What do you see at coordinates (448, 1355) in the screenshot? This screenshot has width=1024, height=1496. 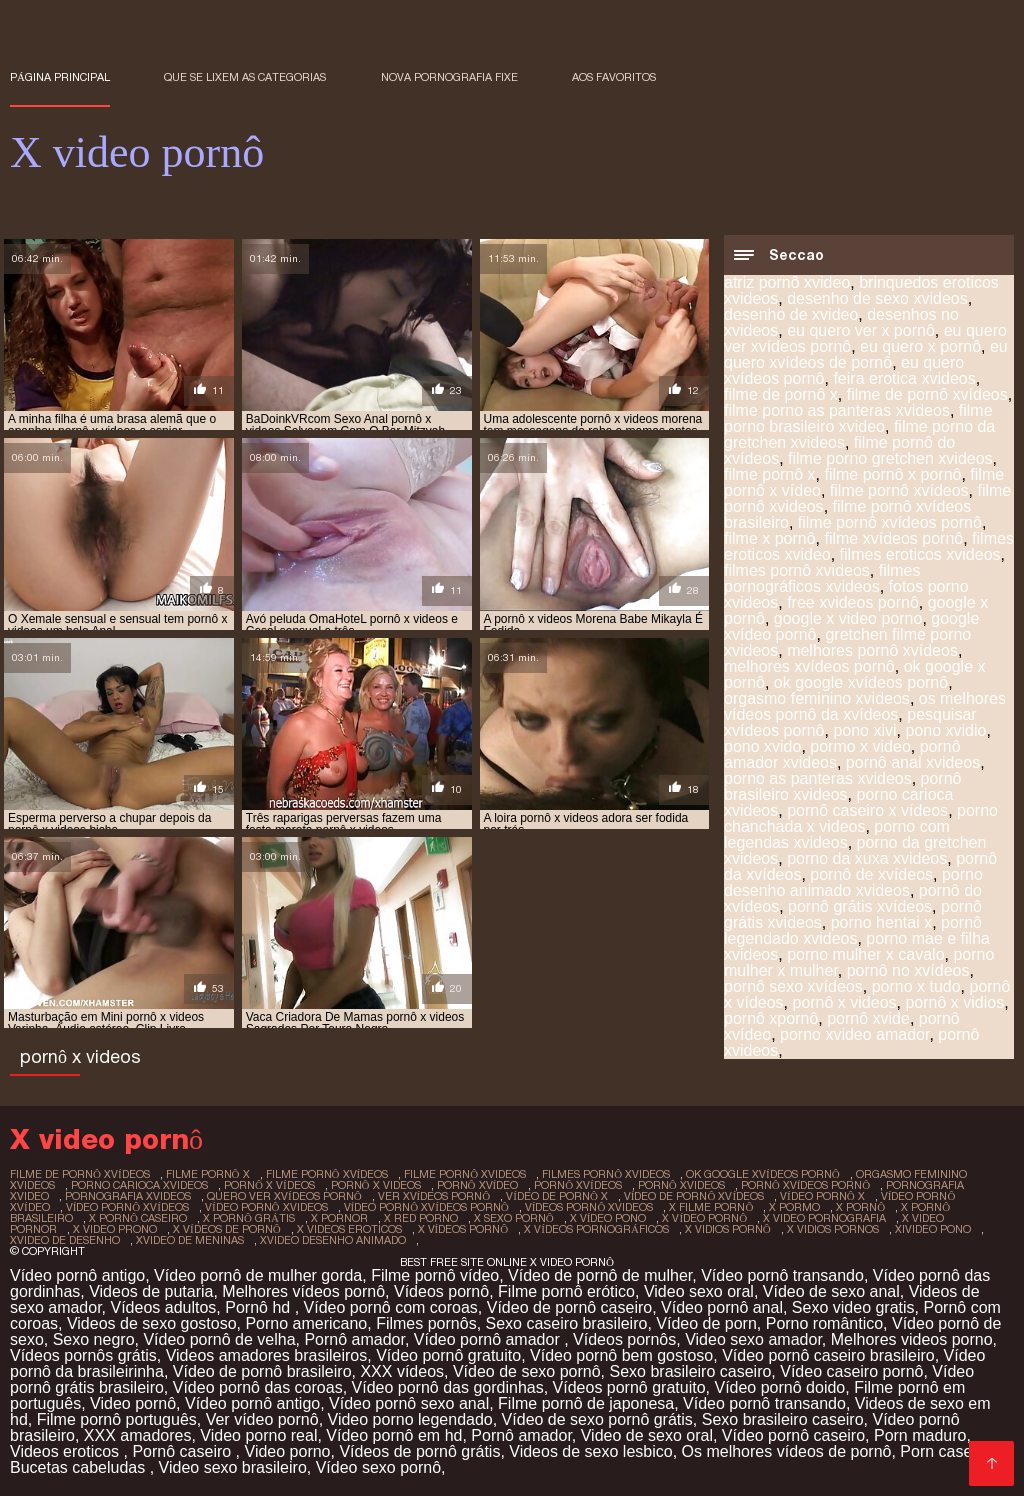 I see `Vídeo pornô gratuito` at bounding box center [448, 1355].